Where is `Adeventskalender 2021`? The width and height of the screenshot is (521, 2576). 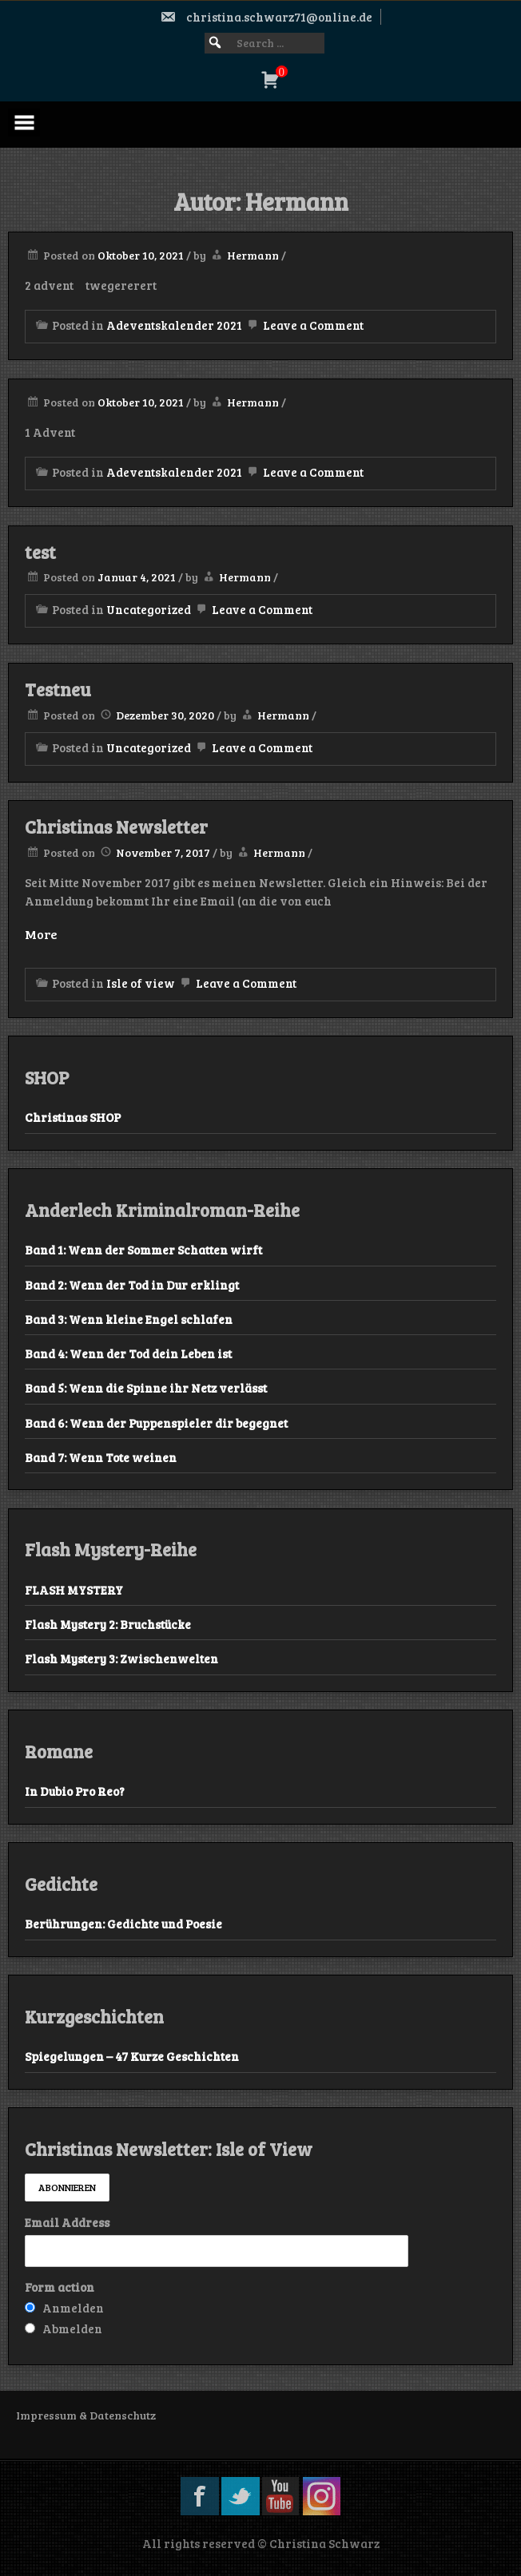 Adeventskalender 2021 is located at coordinates (174, 325).